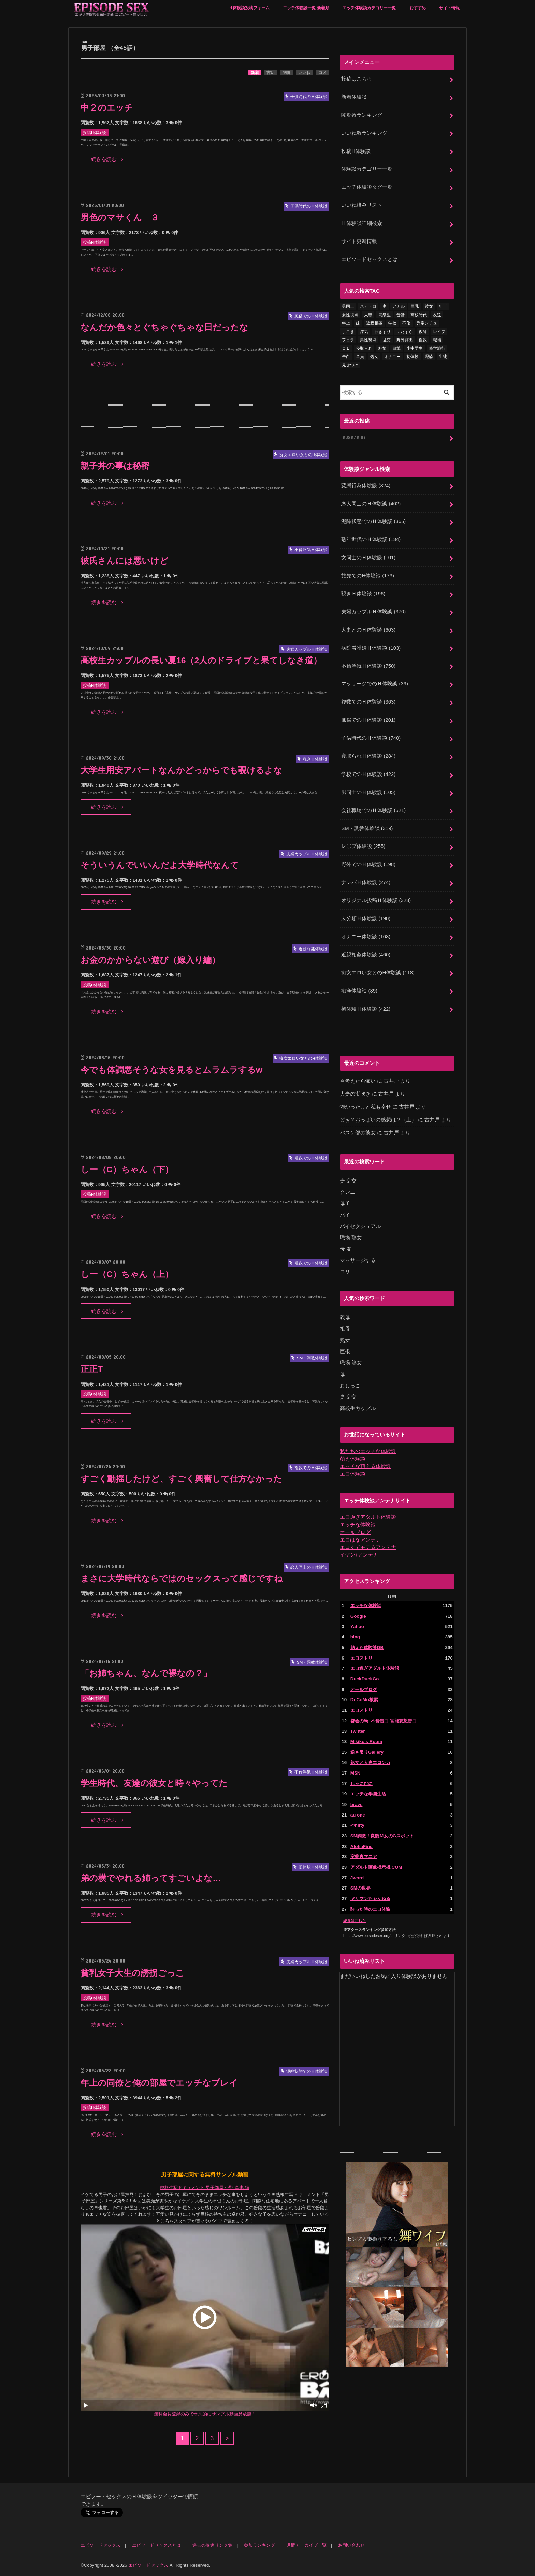  What do you see at coordinates (115, 466) in the screenshot?
I see `親子丼の事は秘密` at bounding box center [115, 466].